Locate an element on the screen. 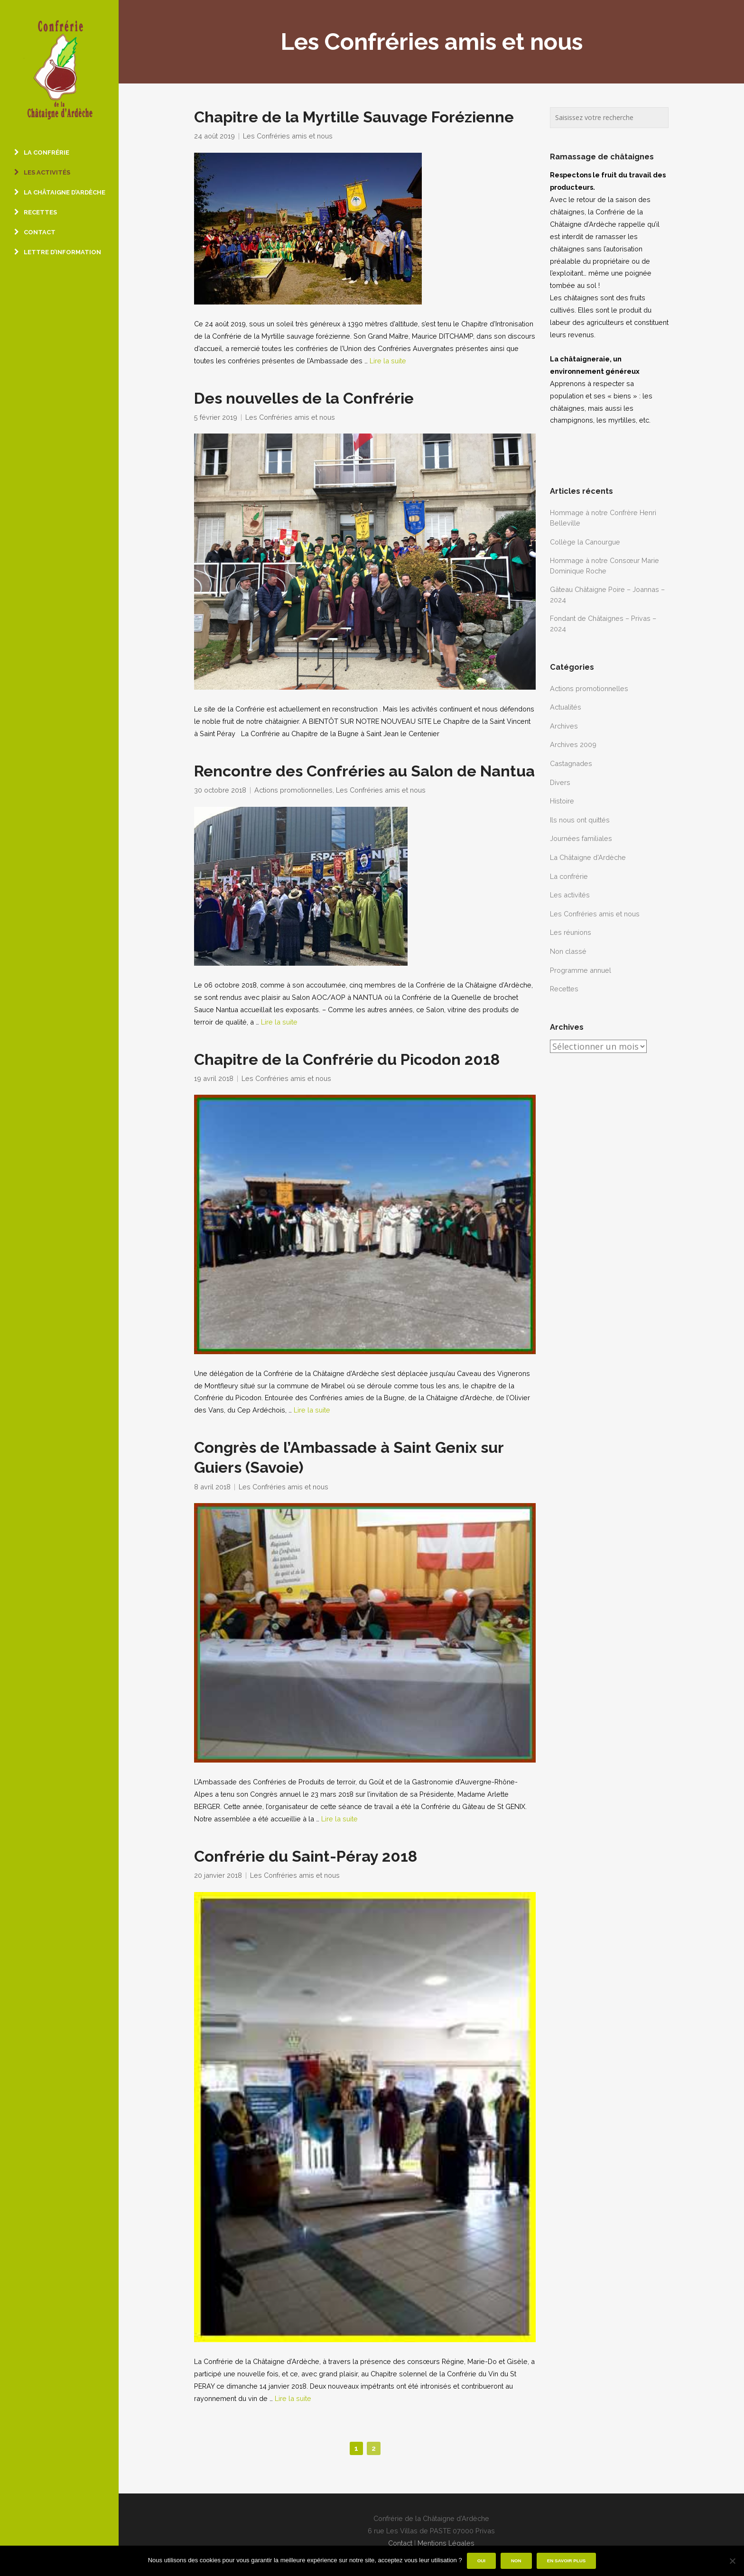  Oui is located at coordinates (481, 2560).